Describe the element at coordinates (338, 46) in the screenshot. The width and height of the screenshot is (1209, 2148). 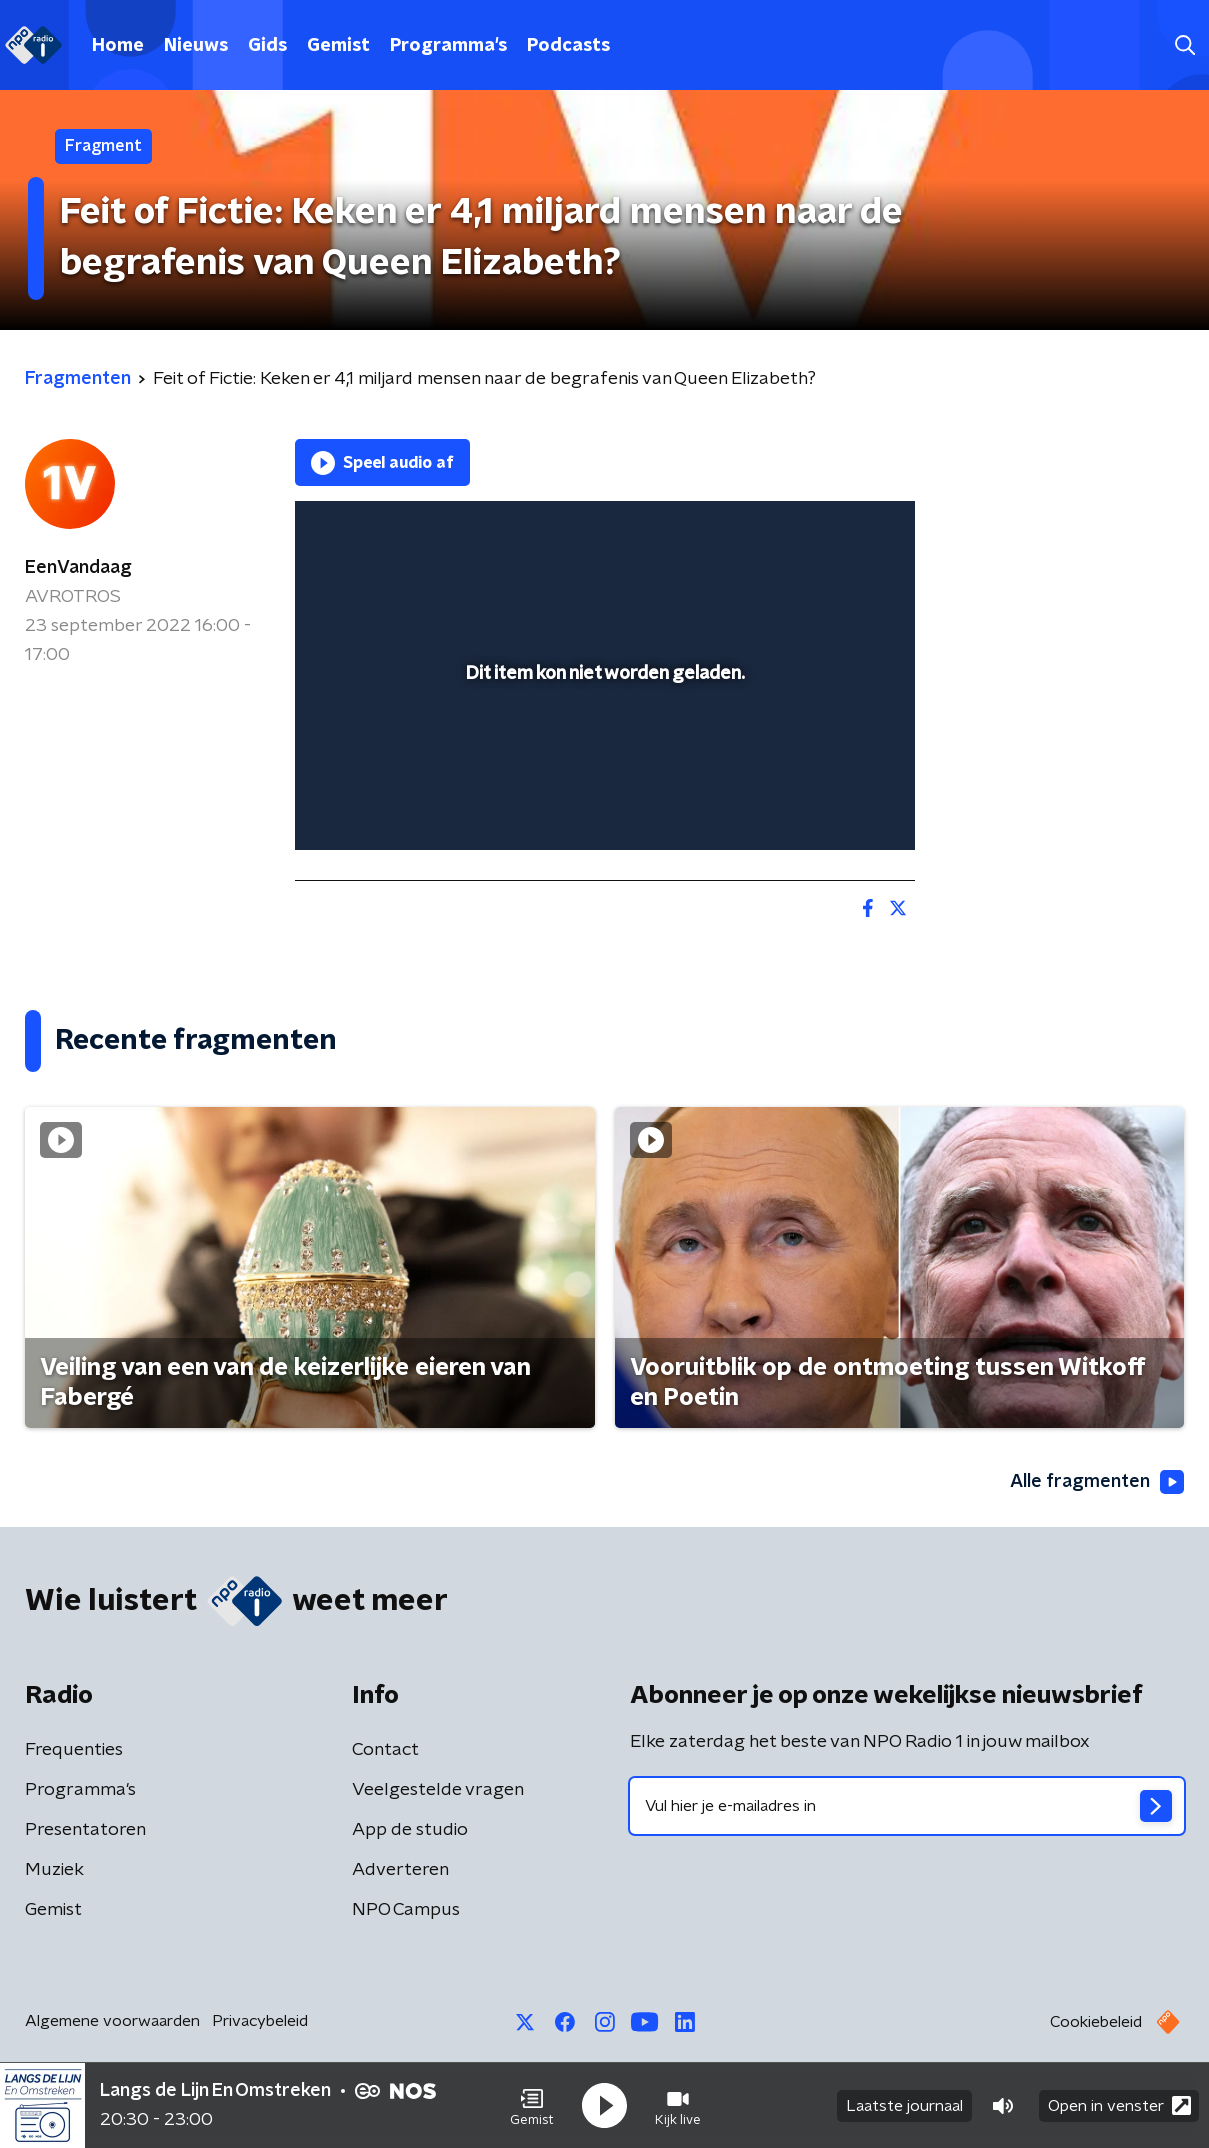
I see `Gemist` at that location.